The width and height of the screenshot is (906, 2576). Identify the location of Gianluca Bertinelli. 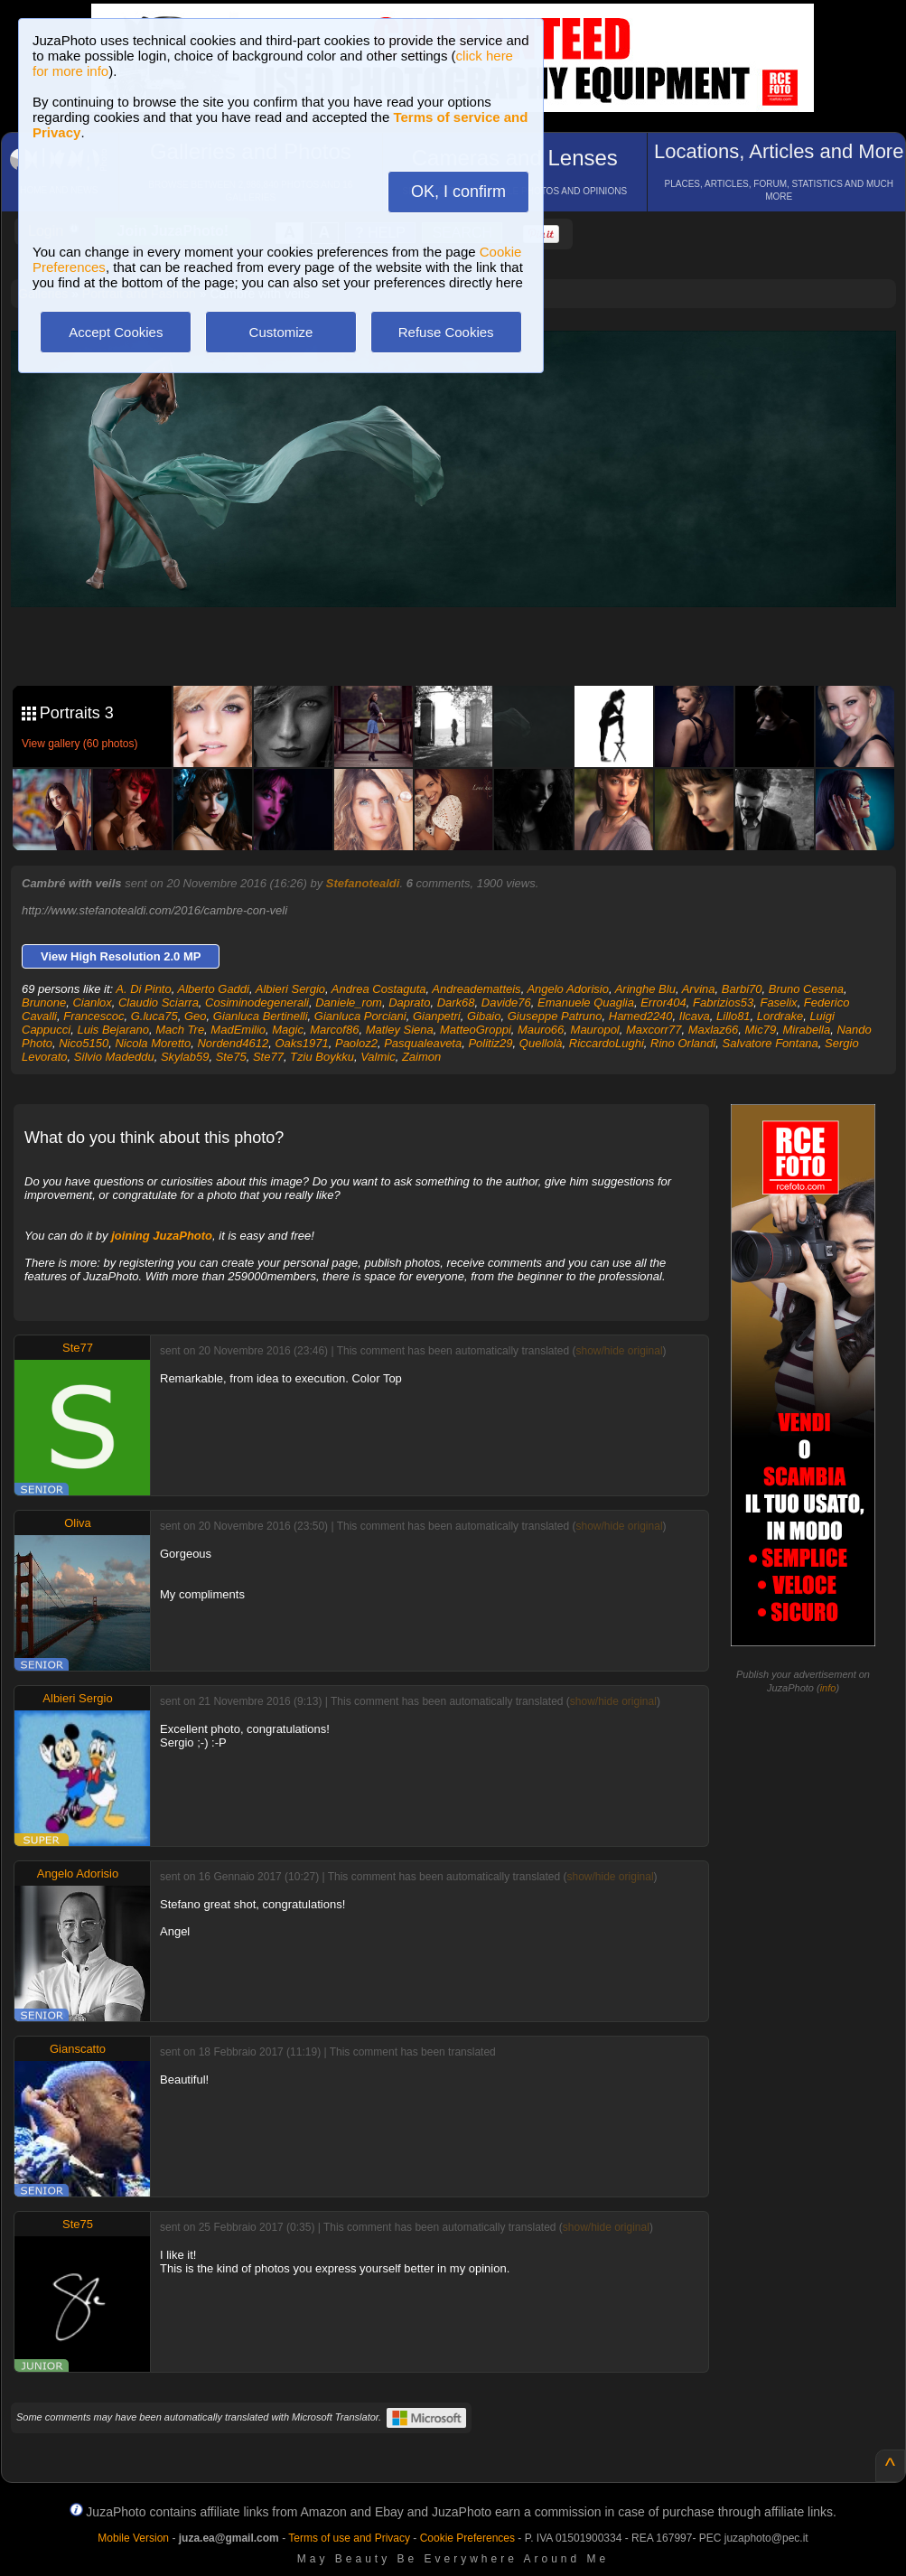
(260, 1016).